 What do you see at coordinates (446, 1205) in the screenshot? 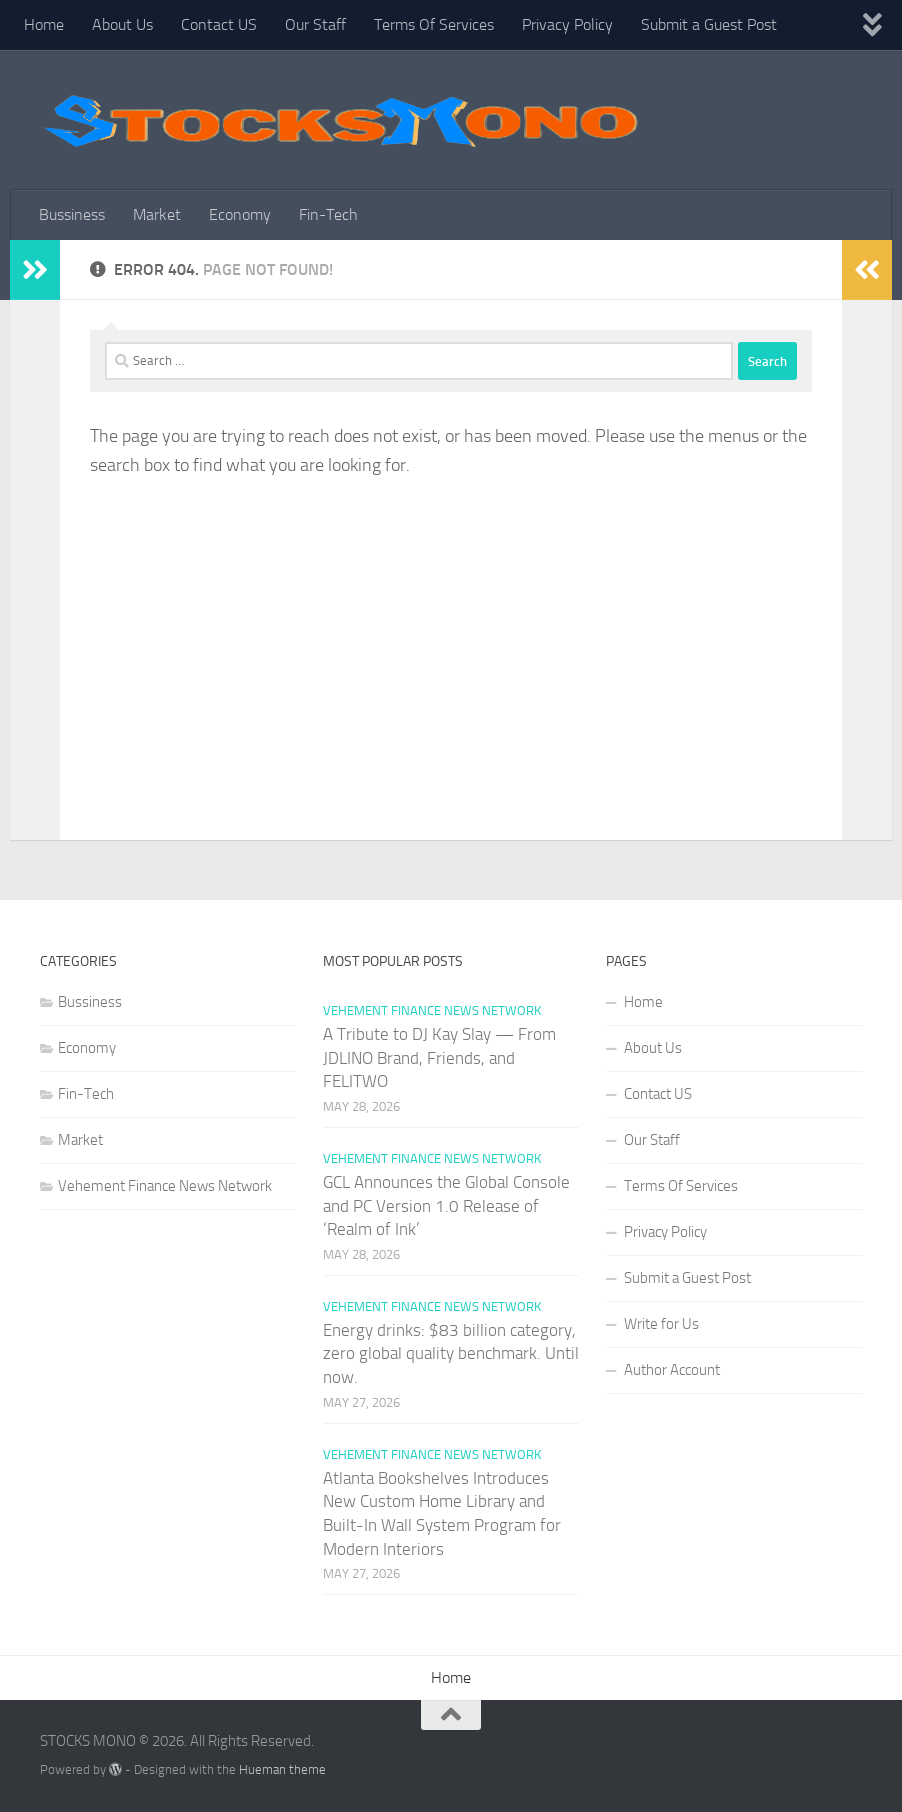
I see `GCL Announces the Global Console and PC Version 1.0 Release of ‘Realm of Ink’` at bounding box center [446, 1205].